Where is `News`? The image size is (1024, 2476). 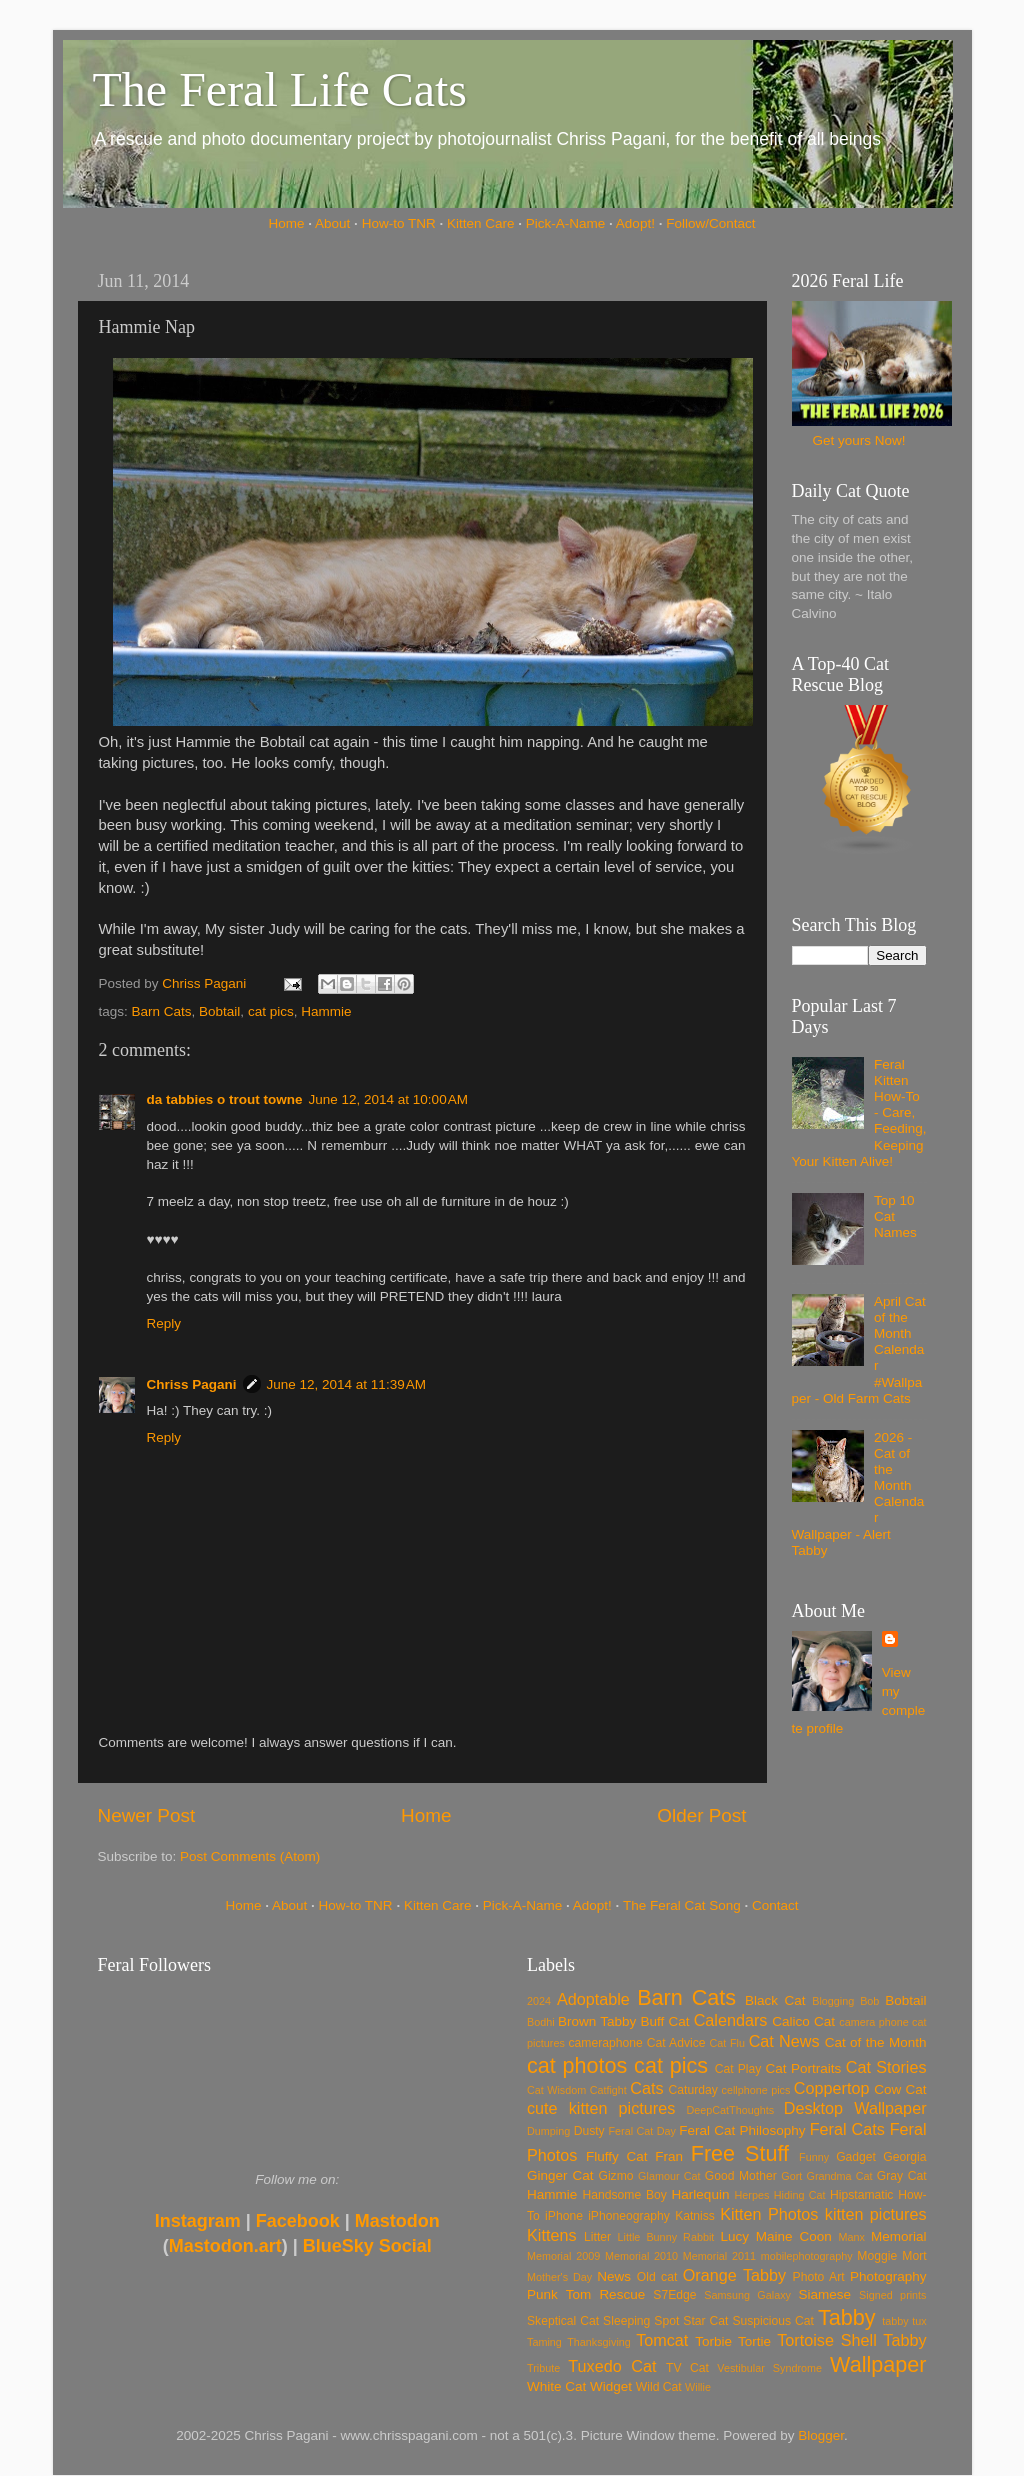 News is located at coordinates (614, 2276).